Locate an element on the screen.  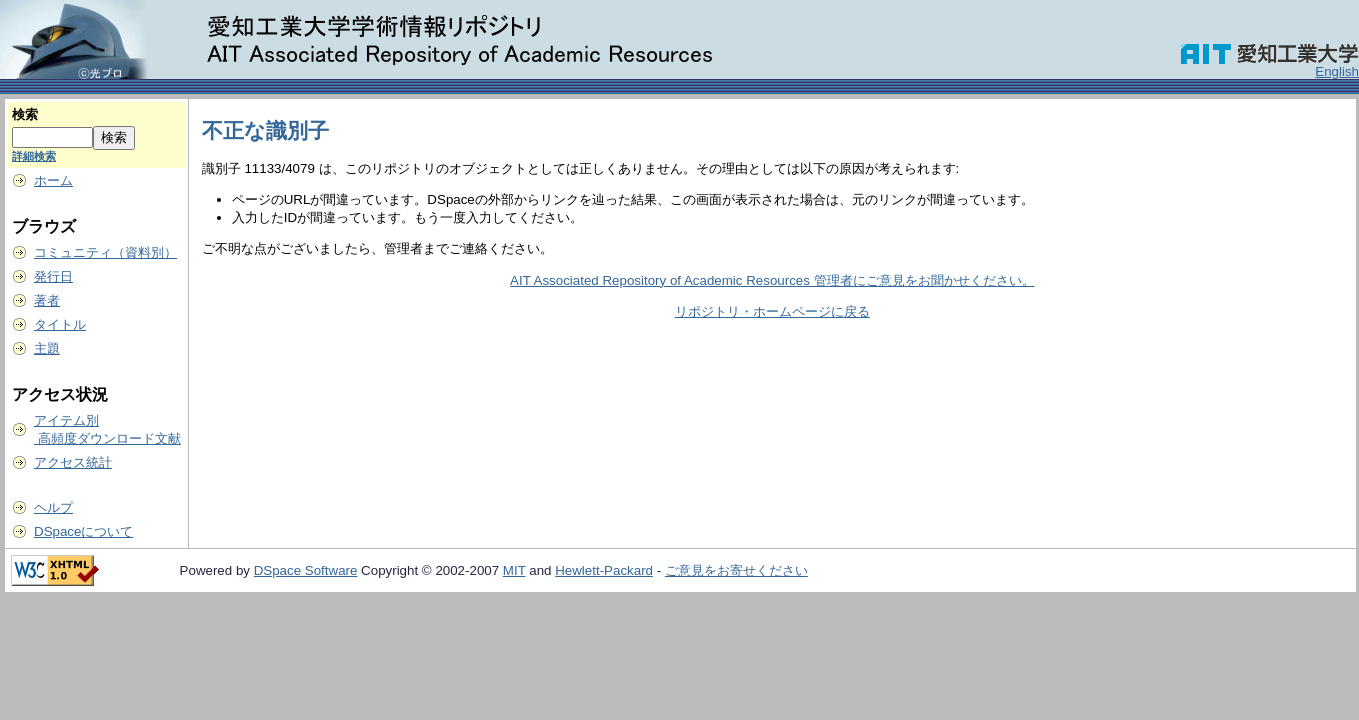
コミュニティ（資料別） is located at coordinates (105, 252).